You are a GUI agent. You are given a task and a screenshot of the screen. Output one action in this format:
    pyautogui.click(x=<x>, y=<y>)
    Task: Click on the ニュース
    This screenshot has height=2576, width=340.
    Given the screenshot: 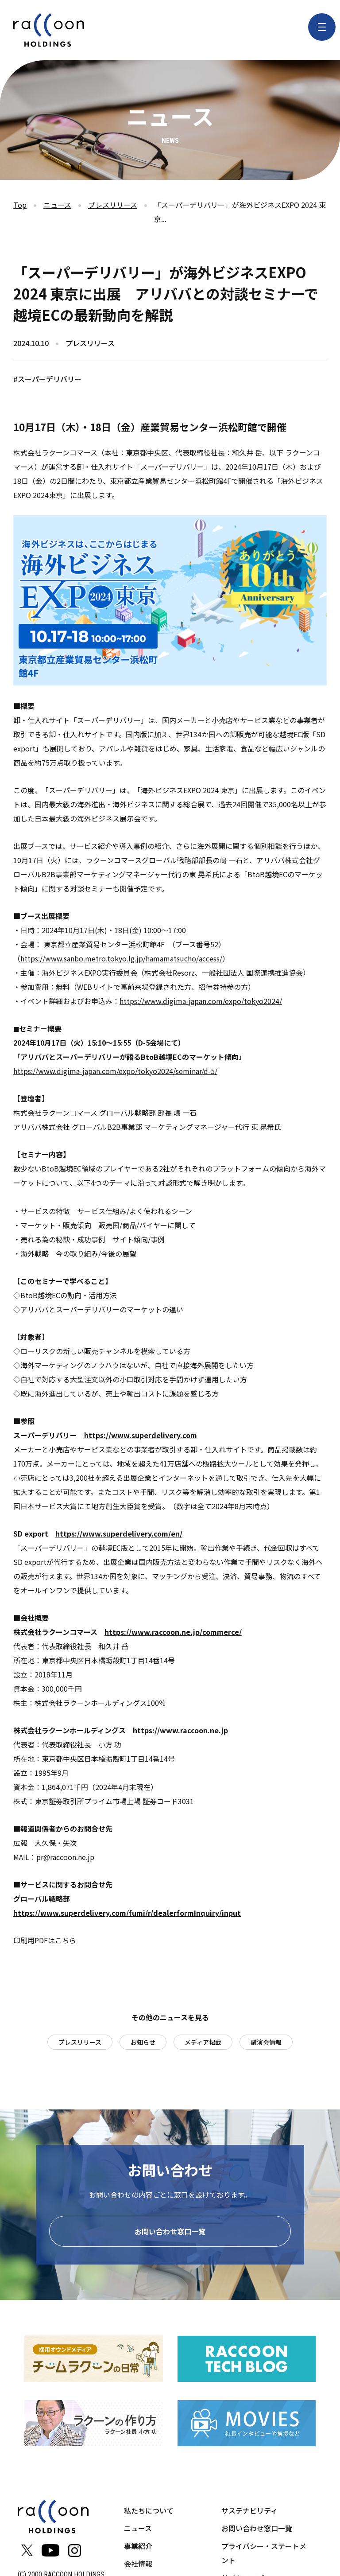 What is the action you would take?
    pyautogui.click(x=57, y=204)
    